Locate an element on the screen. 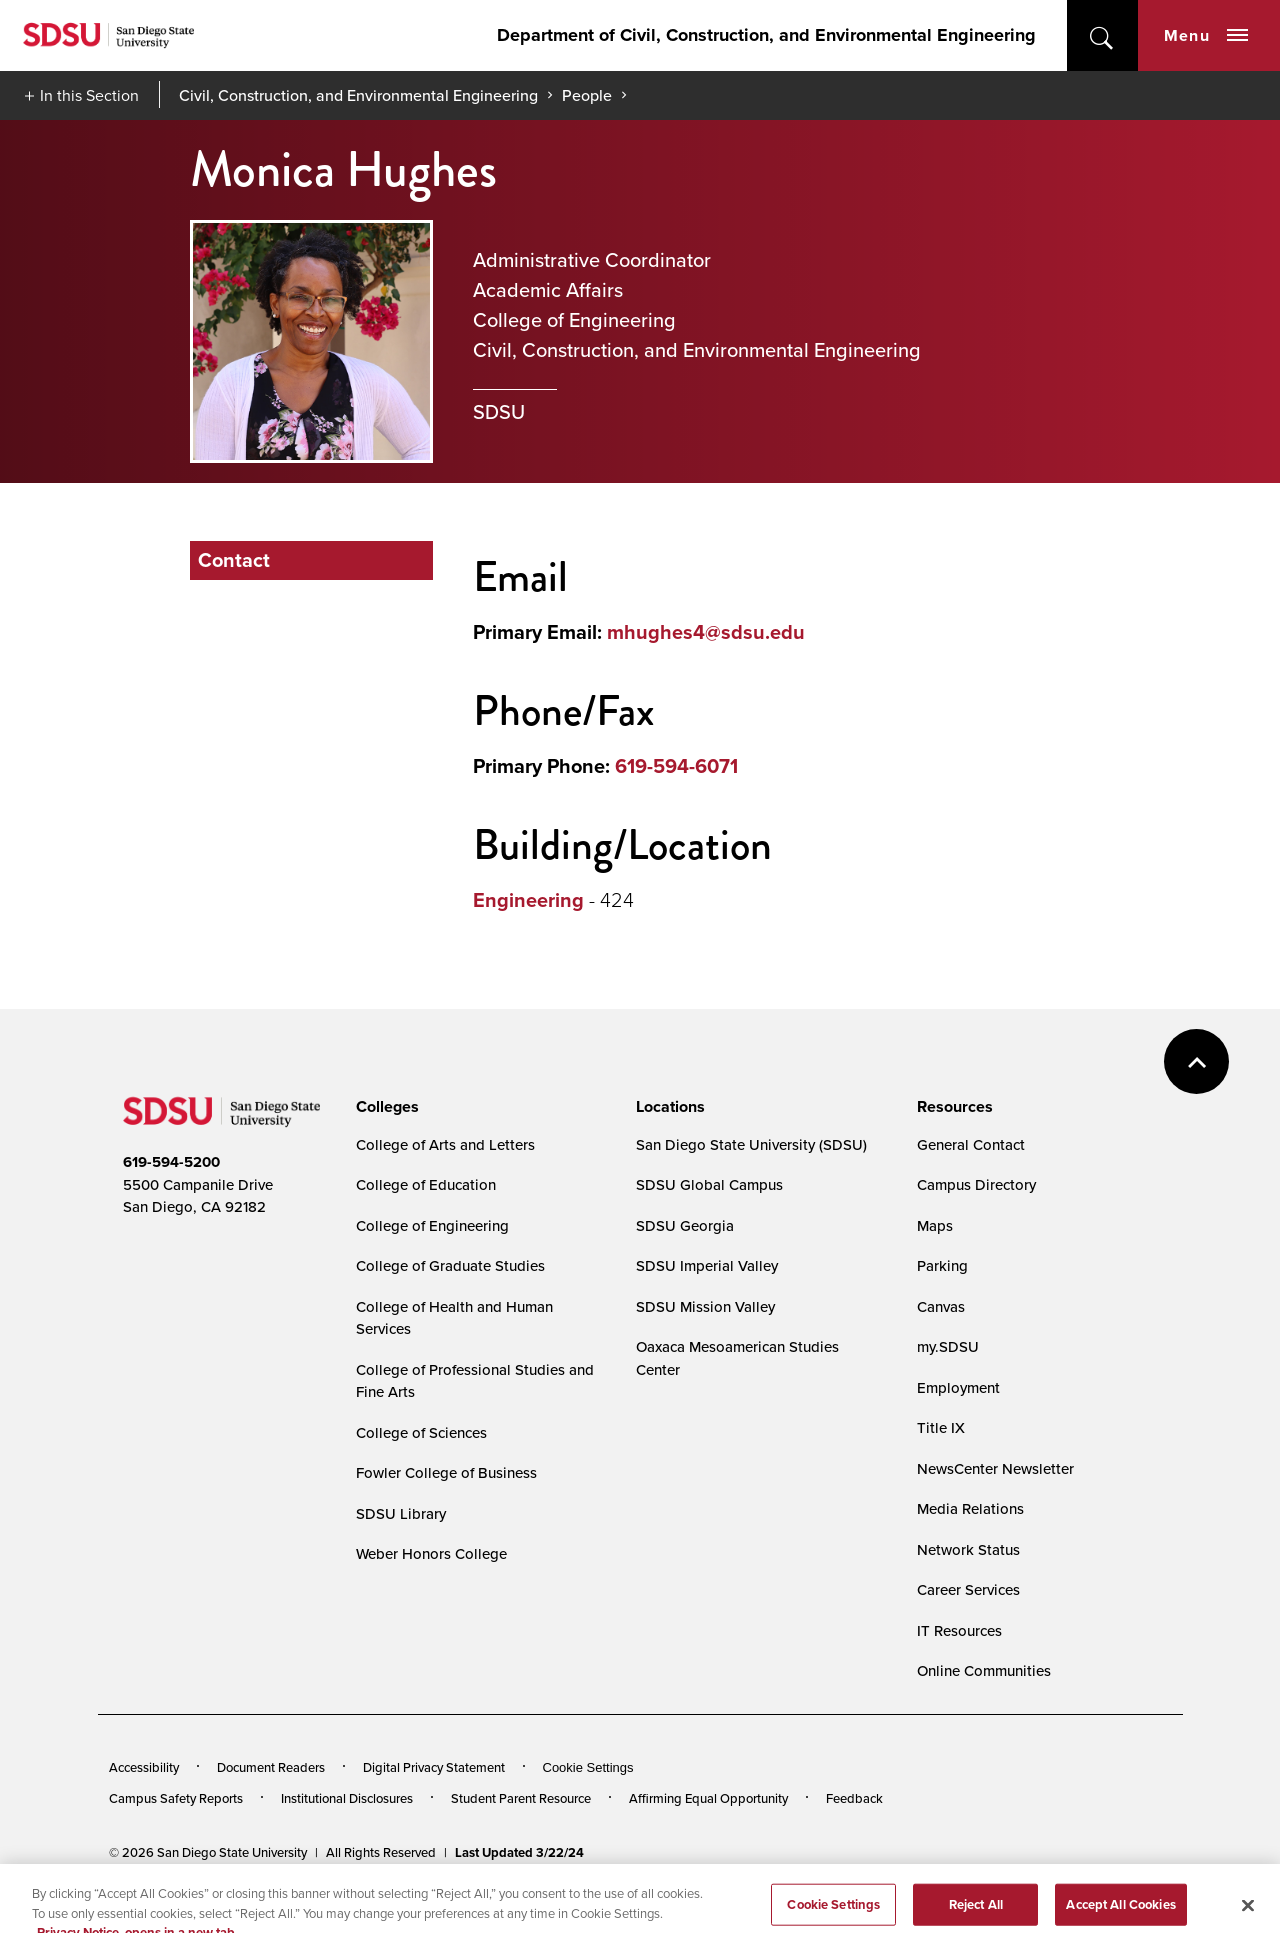 Image resolution: width=1280 pixels, height=1933 pixels. Department of Civil, Construction, and Environmental Engineering is located at coordinates (766, 35).